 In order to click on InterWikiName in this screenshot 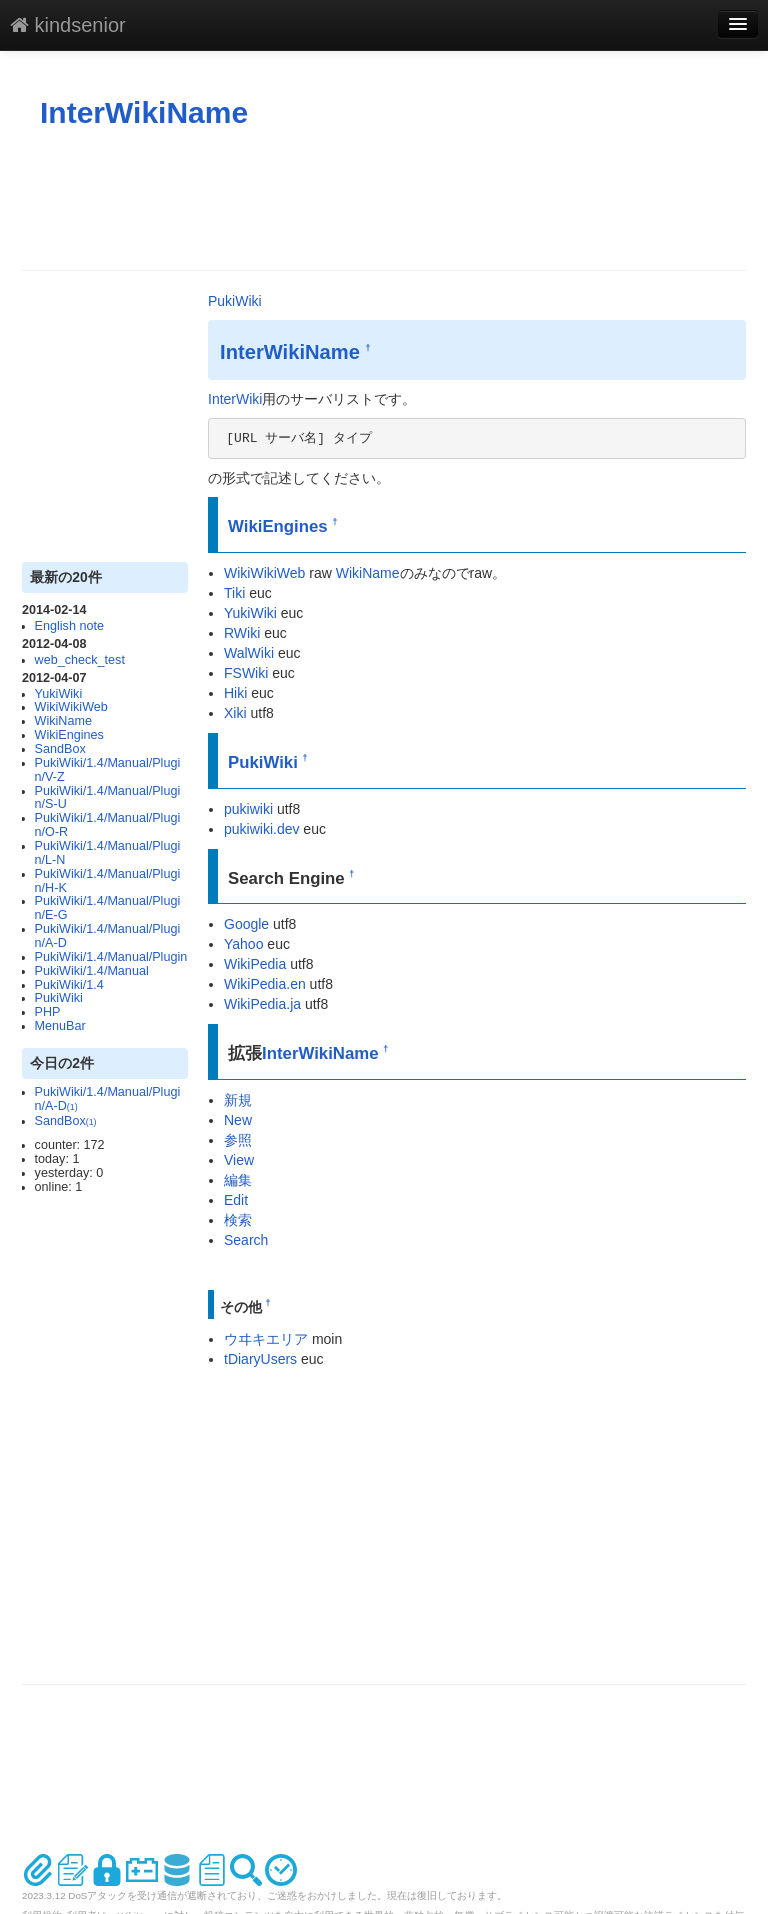, I will do `click(144, 112)`.